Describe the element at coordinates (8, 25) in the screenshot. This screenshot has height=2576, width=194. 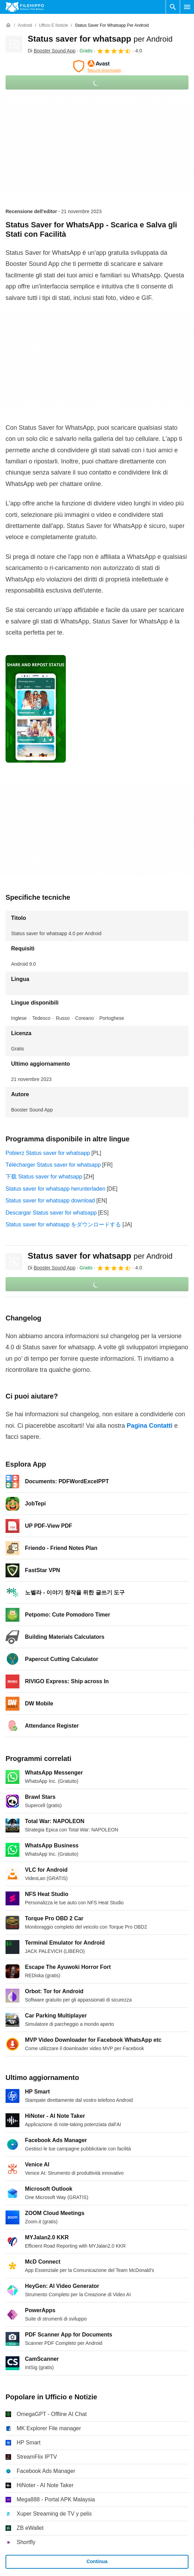
I see `[Home]` at that location.